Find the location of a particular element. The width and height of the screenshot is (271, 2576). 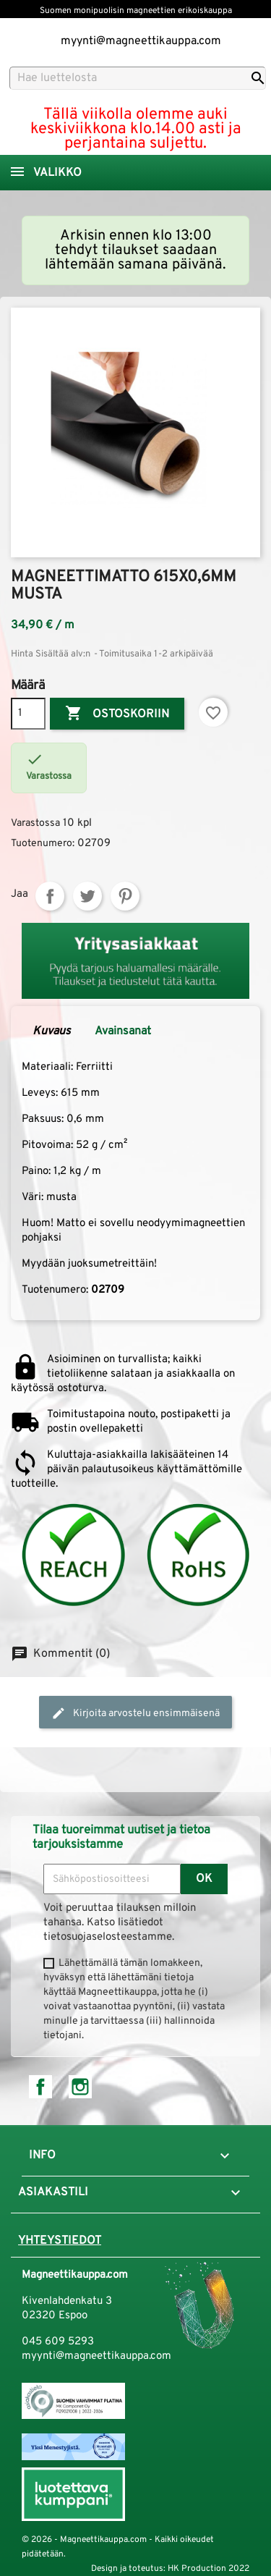

Twiittaa is located at coordinates (87, 896).